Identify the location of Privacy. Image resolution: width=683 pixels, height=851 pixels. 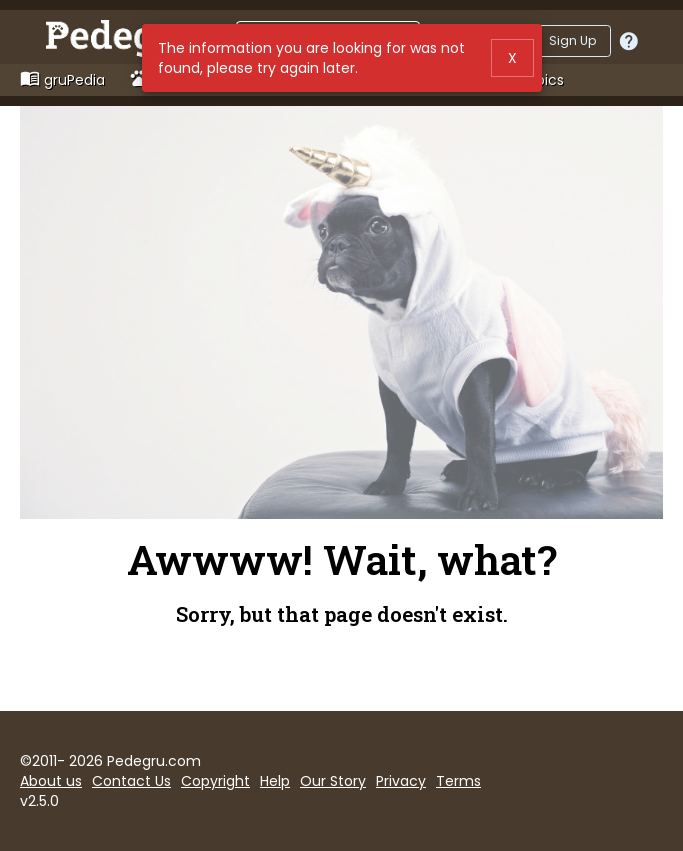
(401, 781).